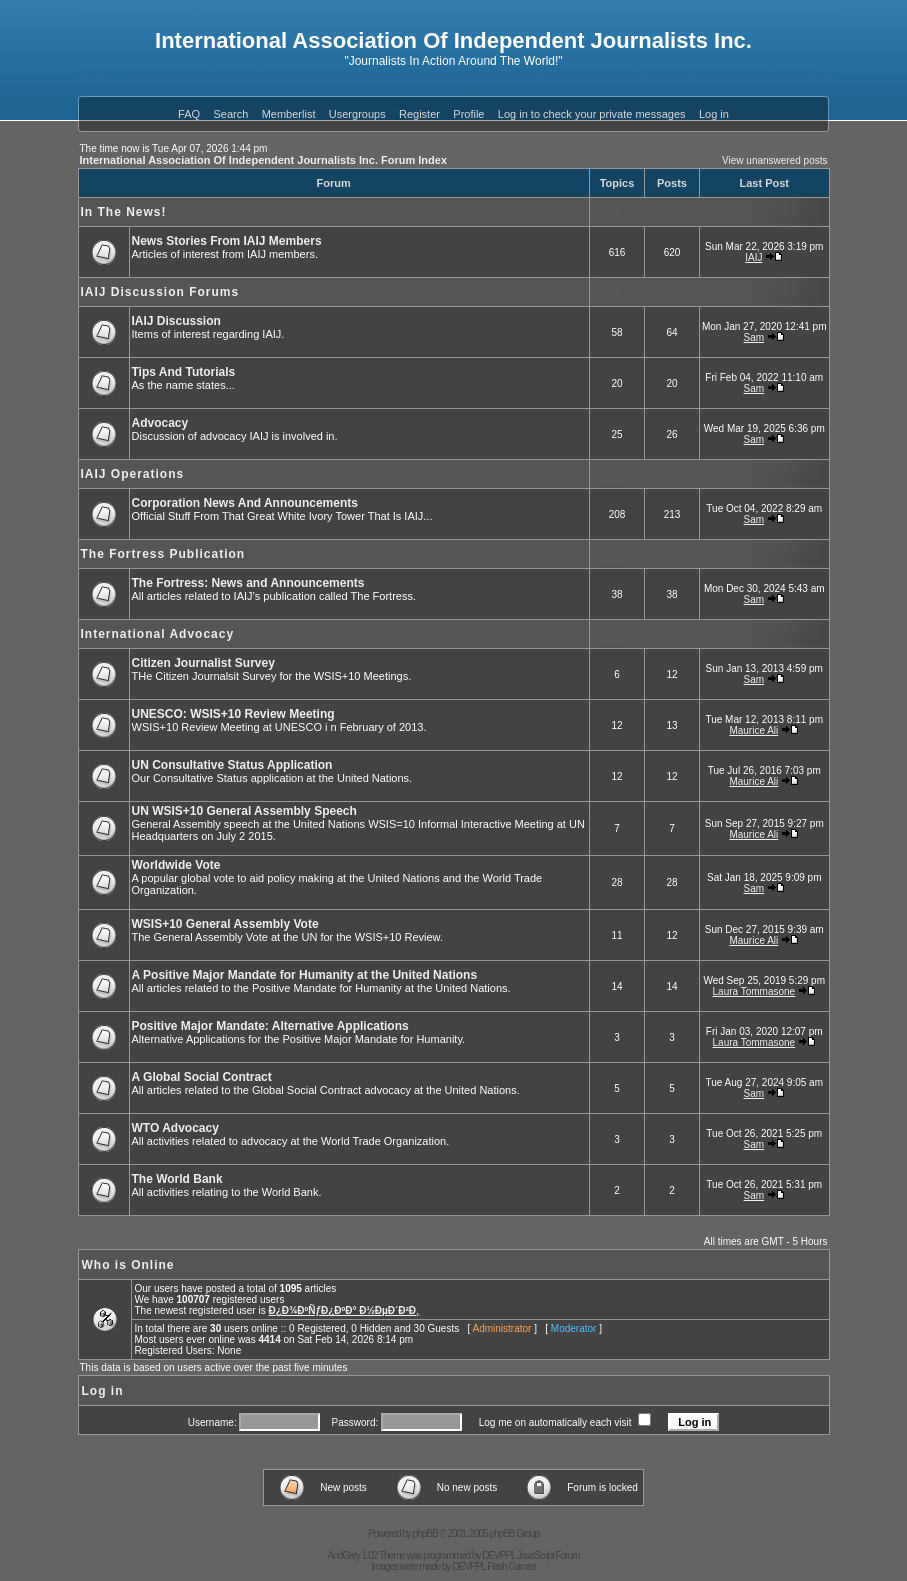 This screenshot has width=907, height=1581. Describe the element at coordinates (270, 1026) in the screenshot. I see `Positive Major Mandate: Alternative Applications` at that location.